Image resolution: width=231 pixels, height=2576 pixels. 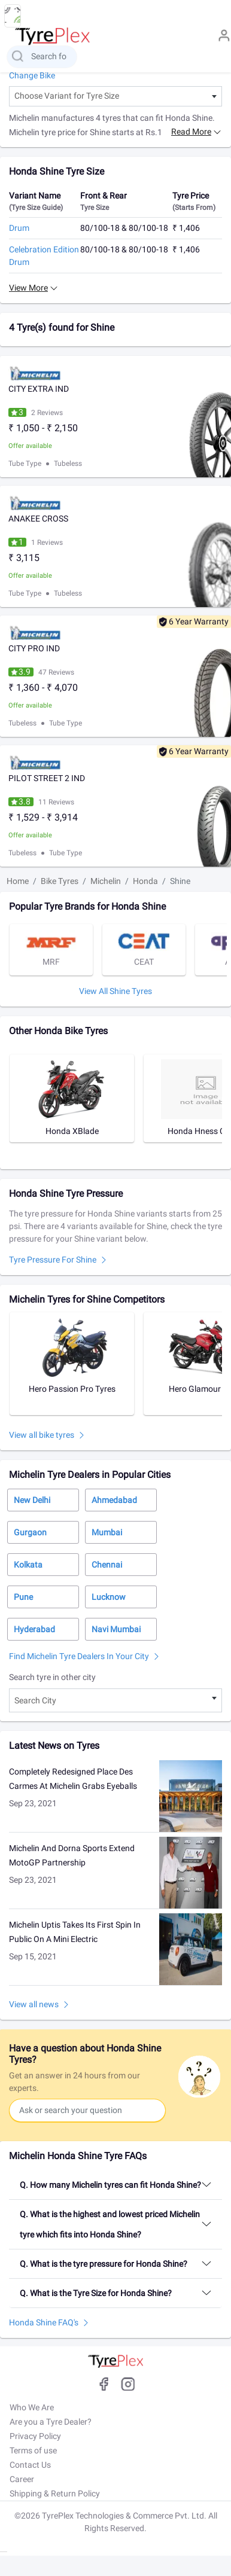 I want to click on View All Shine tyres, so click(x=115, y=991).